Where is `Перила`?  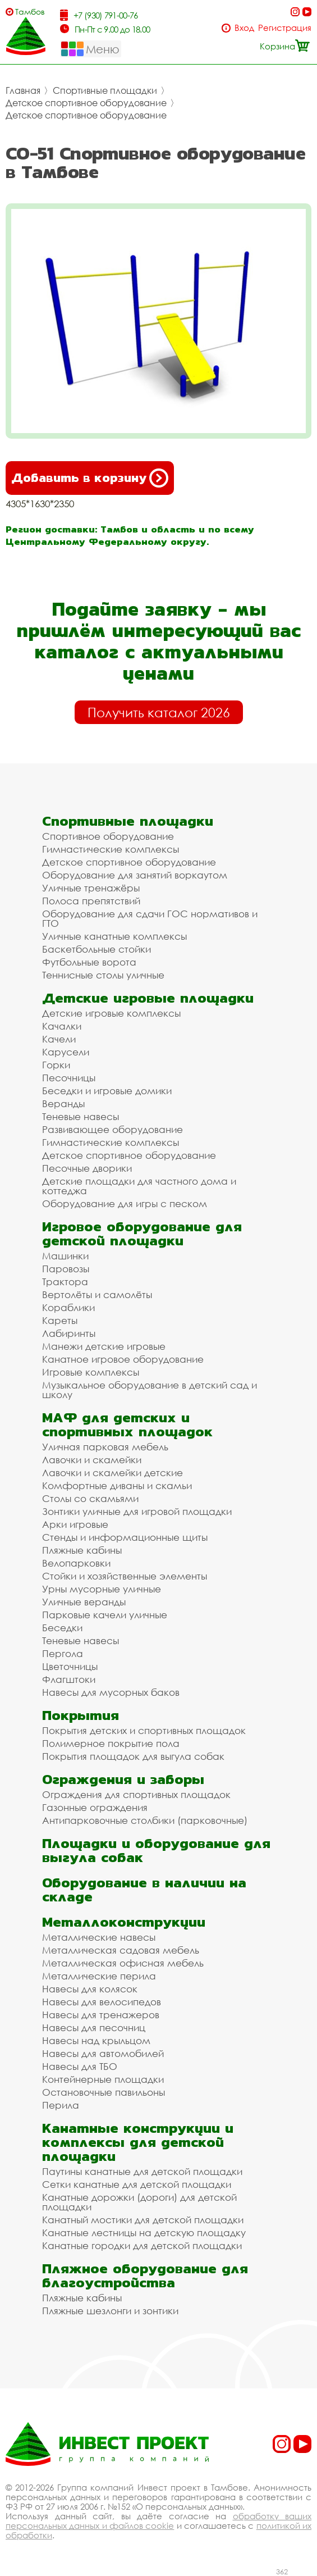
Перила is located at coordinates (60, 2105).